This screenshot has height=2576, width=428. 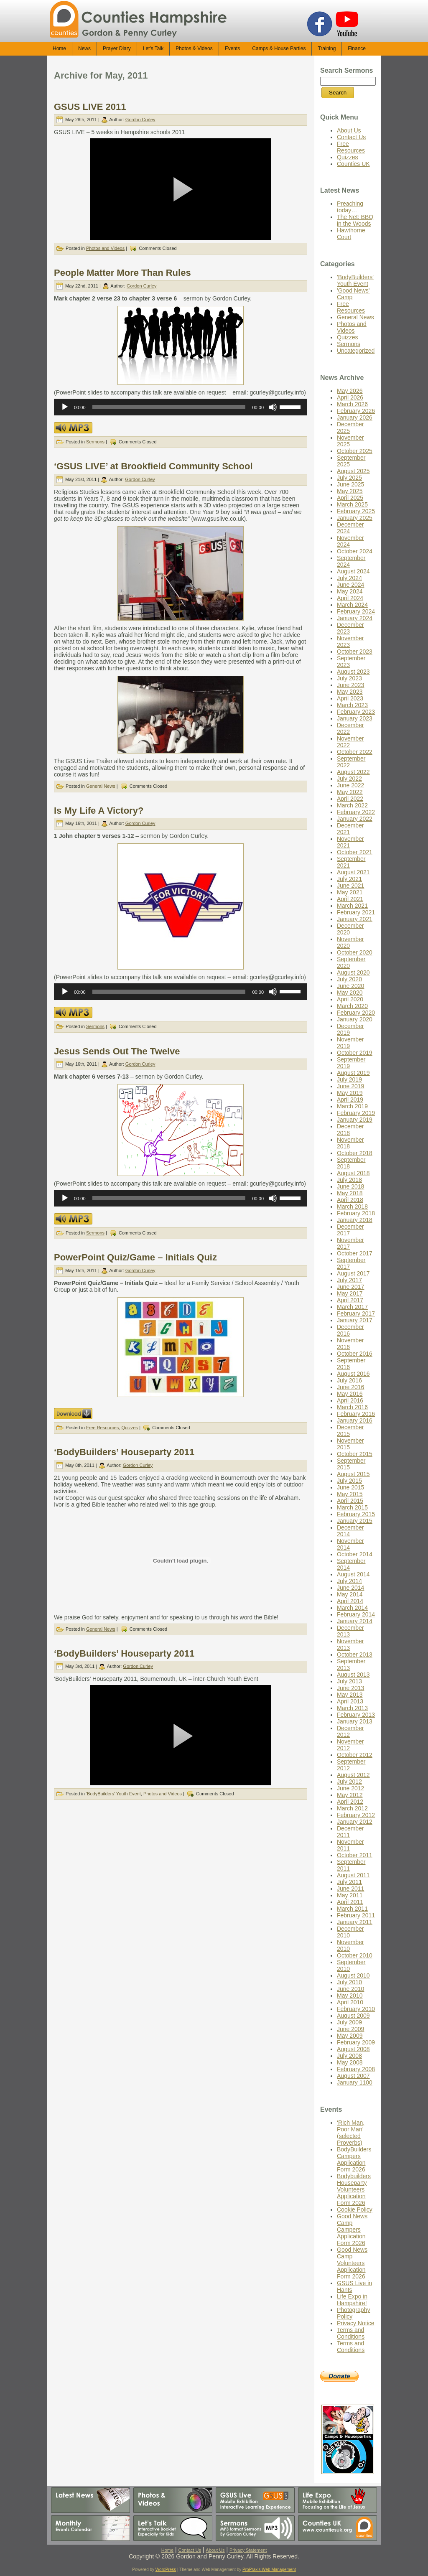 I want to click on March 2016, so click(x=352, y=1407).